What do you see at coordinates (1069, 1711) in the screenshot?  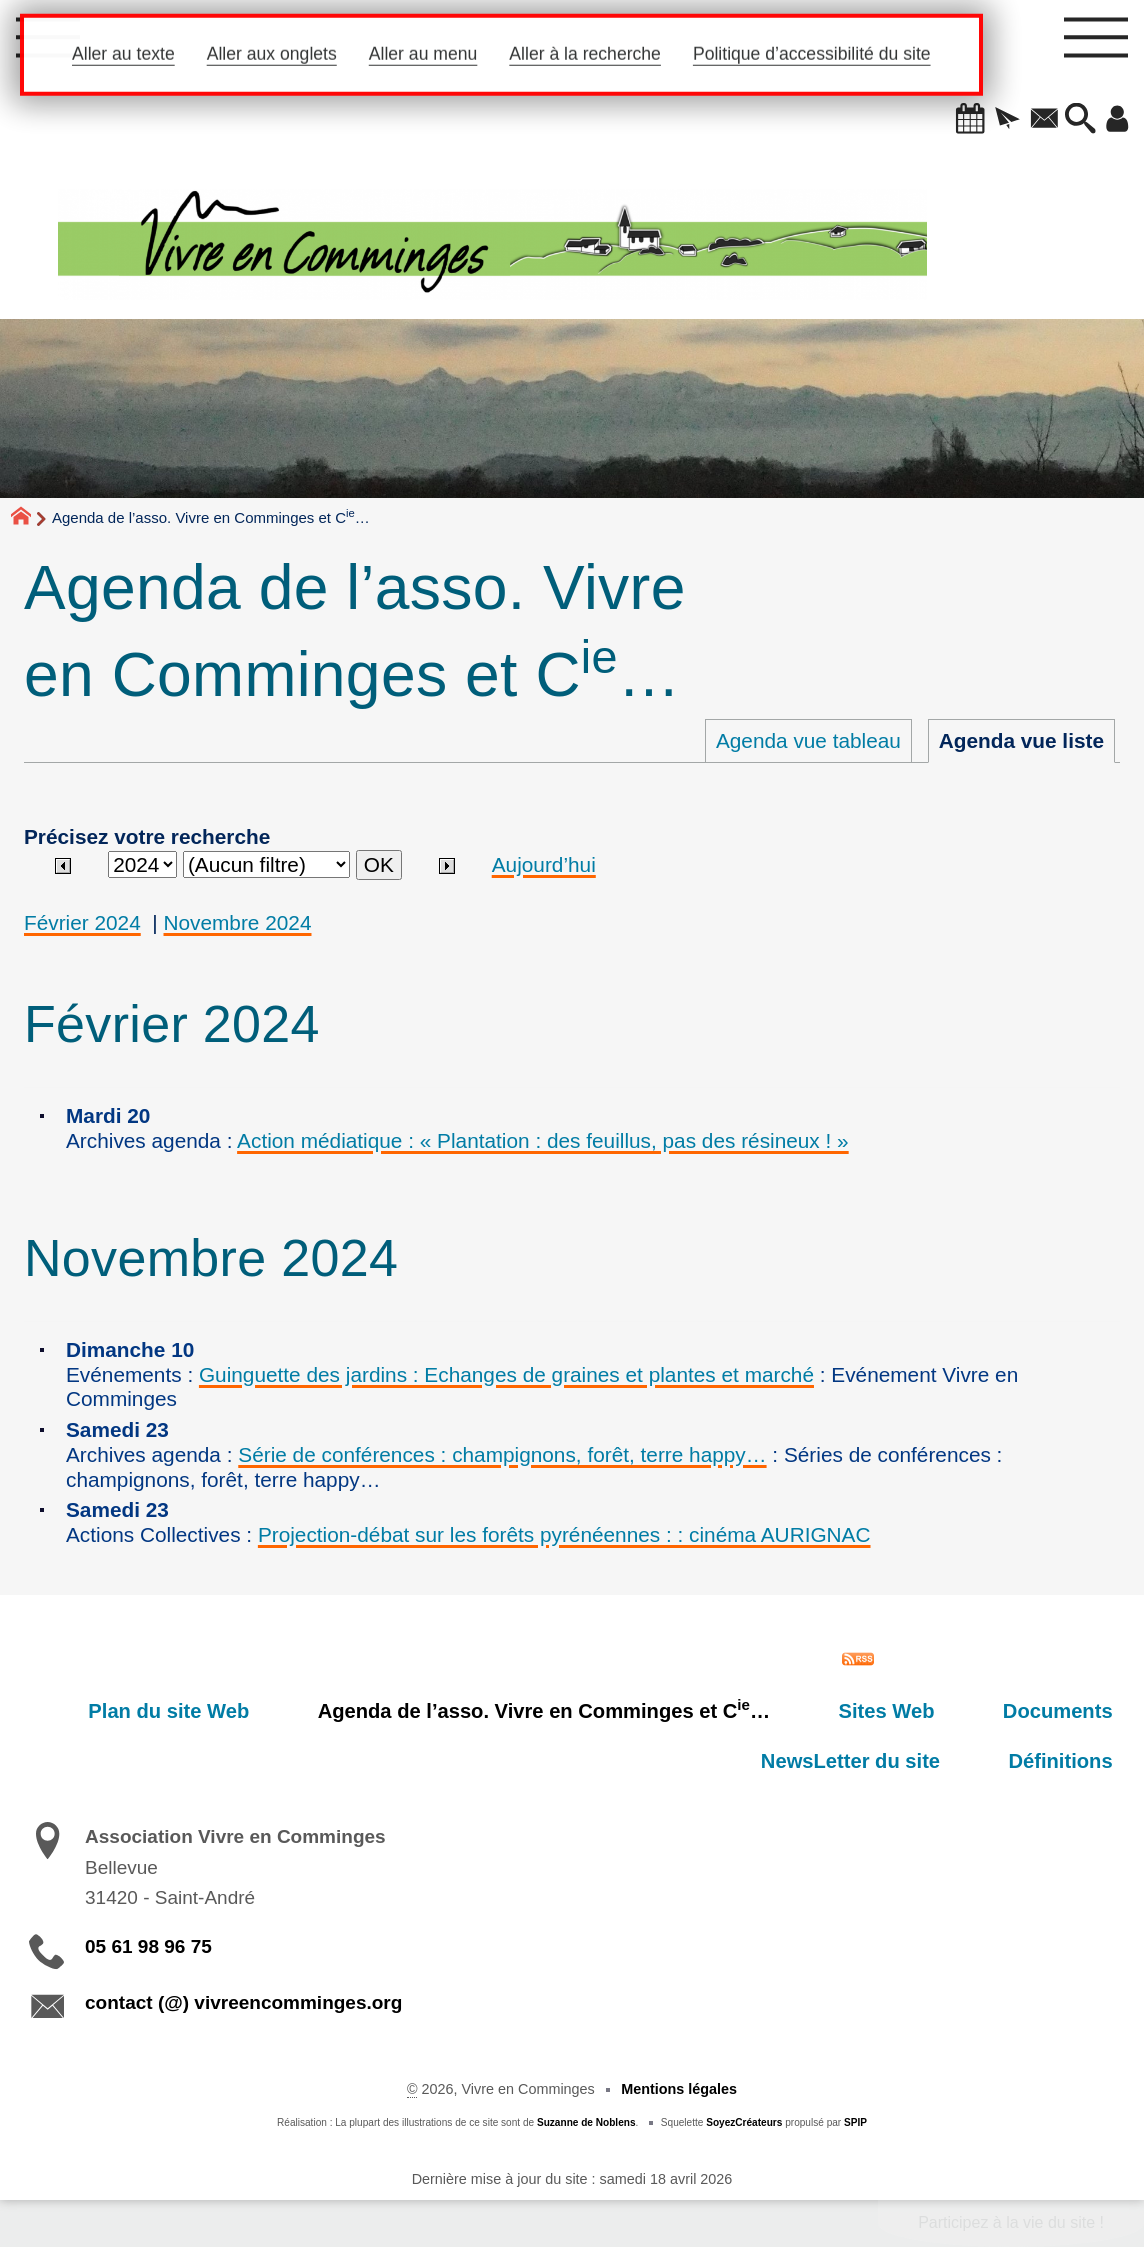 I see `Documents` at bounding box center [1069, 1711].